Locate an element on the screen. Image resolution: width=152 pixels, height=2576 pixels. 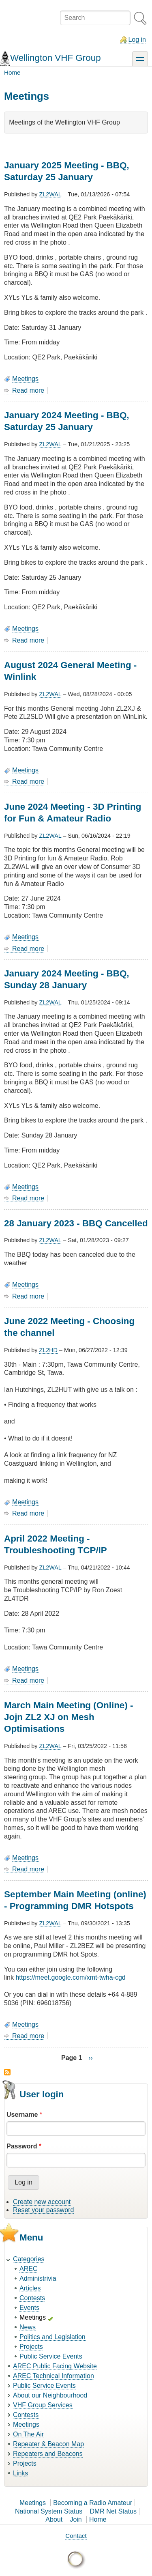
Politics and Legislation is located at coordinates (52, 2336).